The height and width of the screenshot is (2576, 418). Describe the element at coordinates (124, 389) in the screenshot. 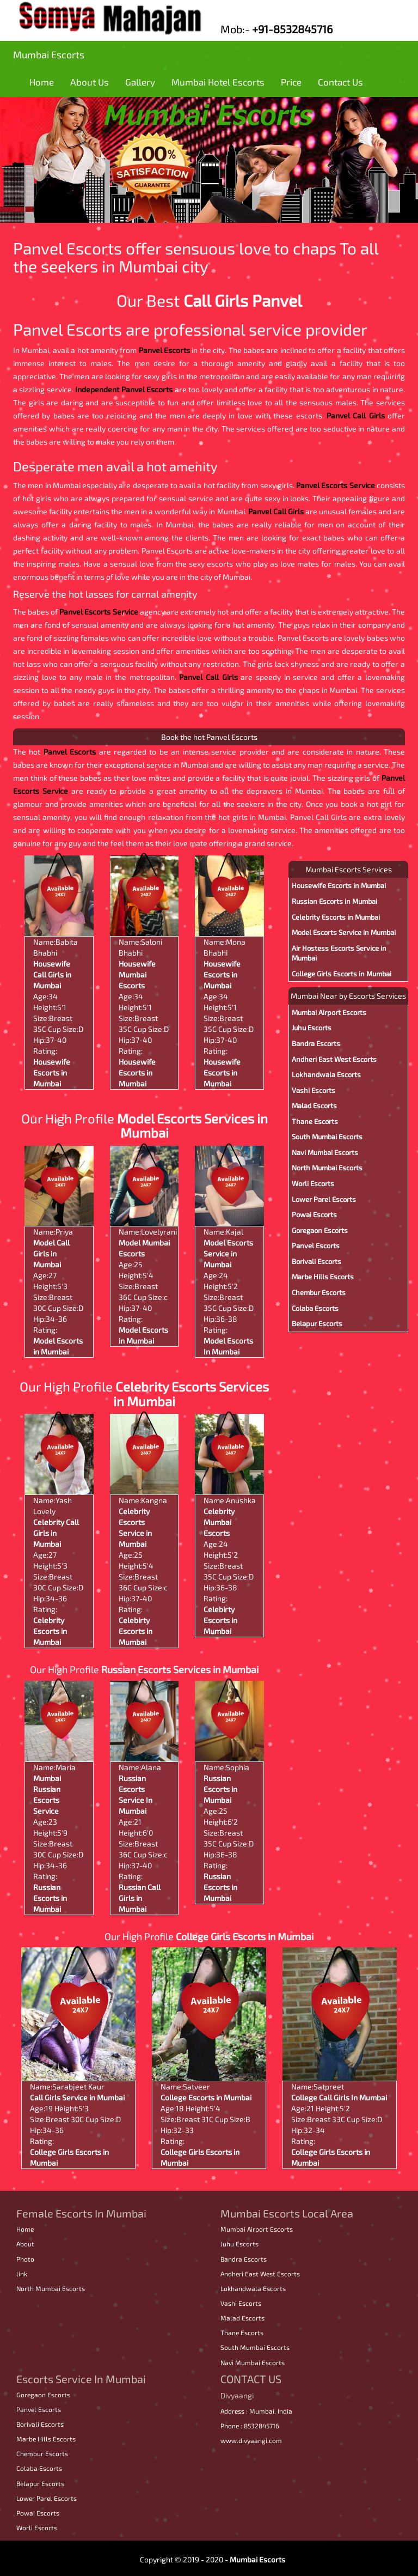

I see `Independent Panvel Escorts` at that location.